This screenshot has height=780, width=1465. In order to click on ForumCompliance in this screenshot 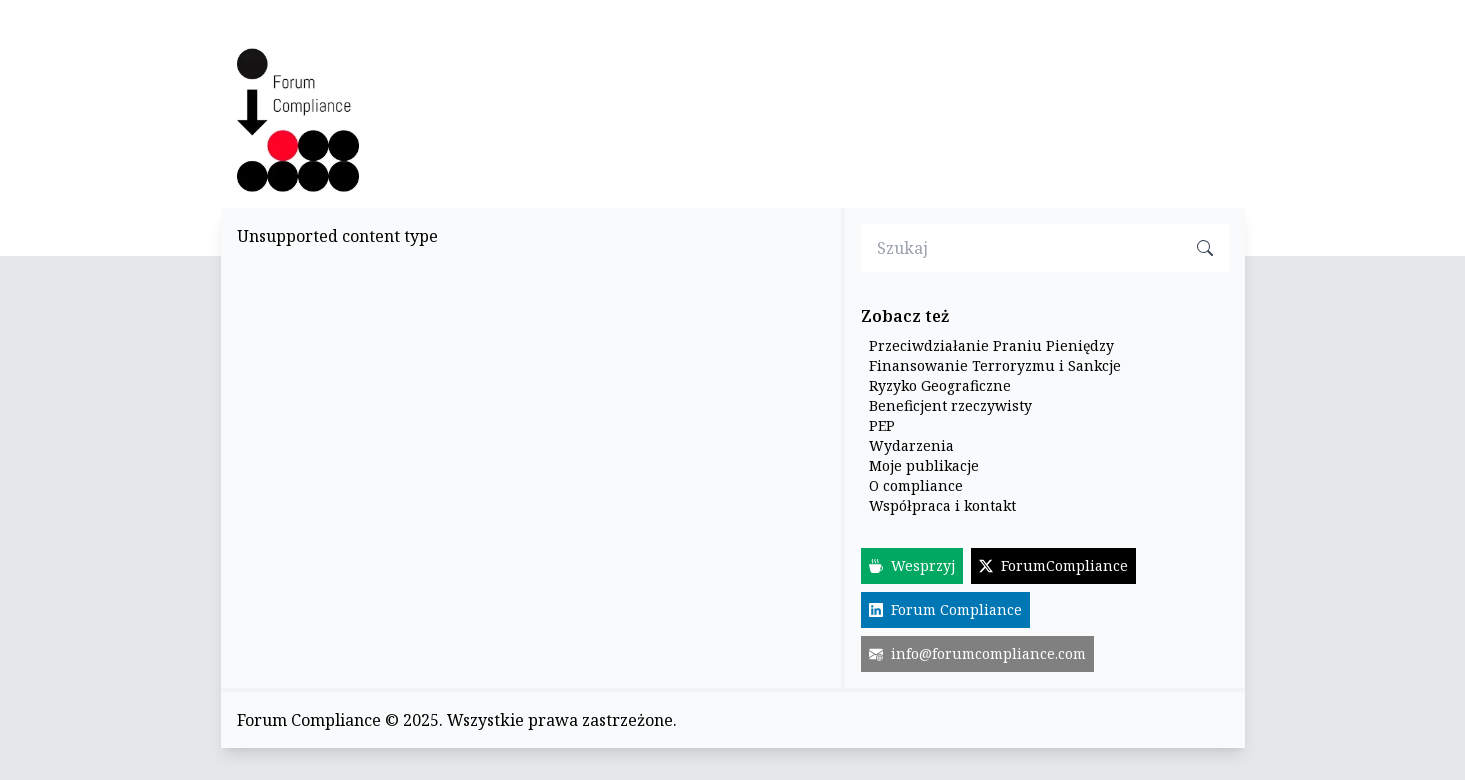, I will do `click(1053, 565)`.